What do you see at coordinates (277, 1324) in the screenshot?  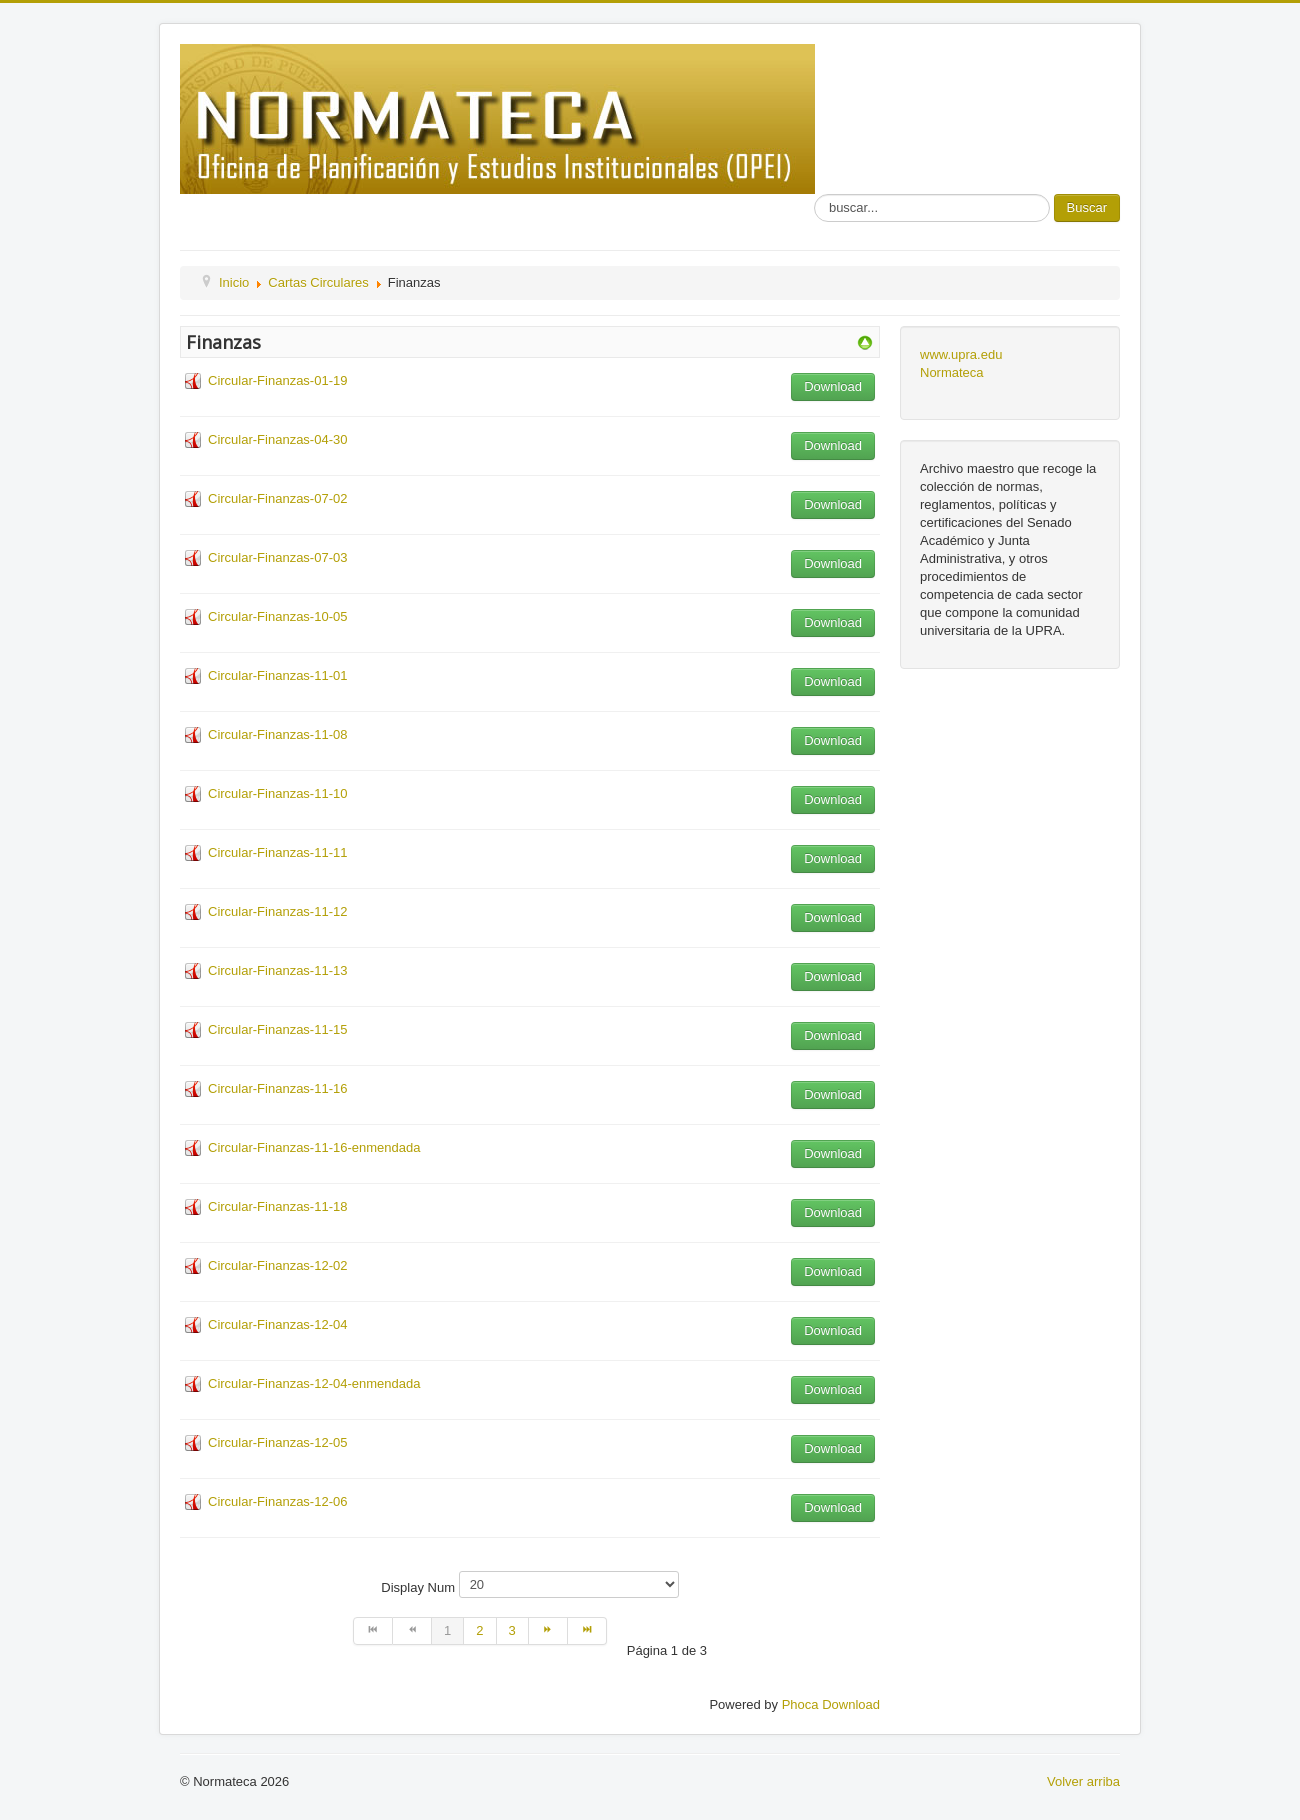 I see `Circular-Finanzas-12-04` at bounding box center [277, 1324].